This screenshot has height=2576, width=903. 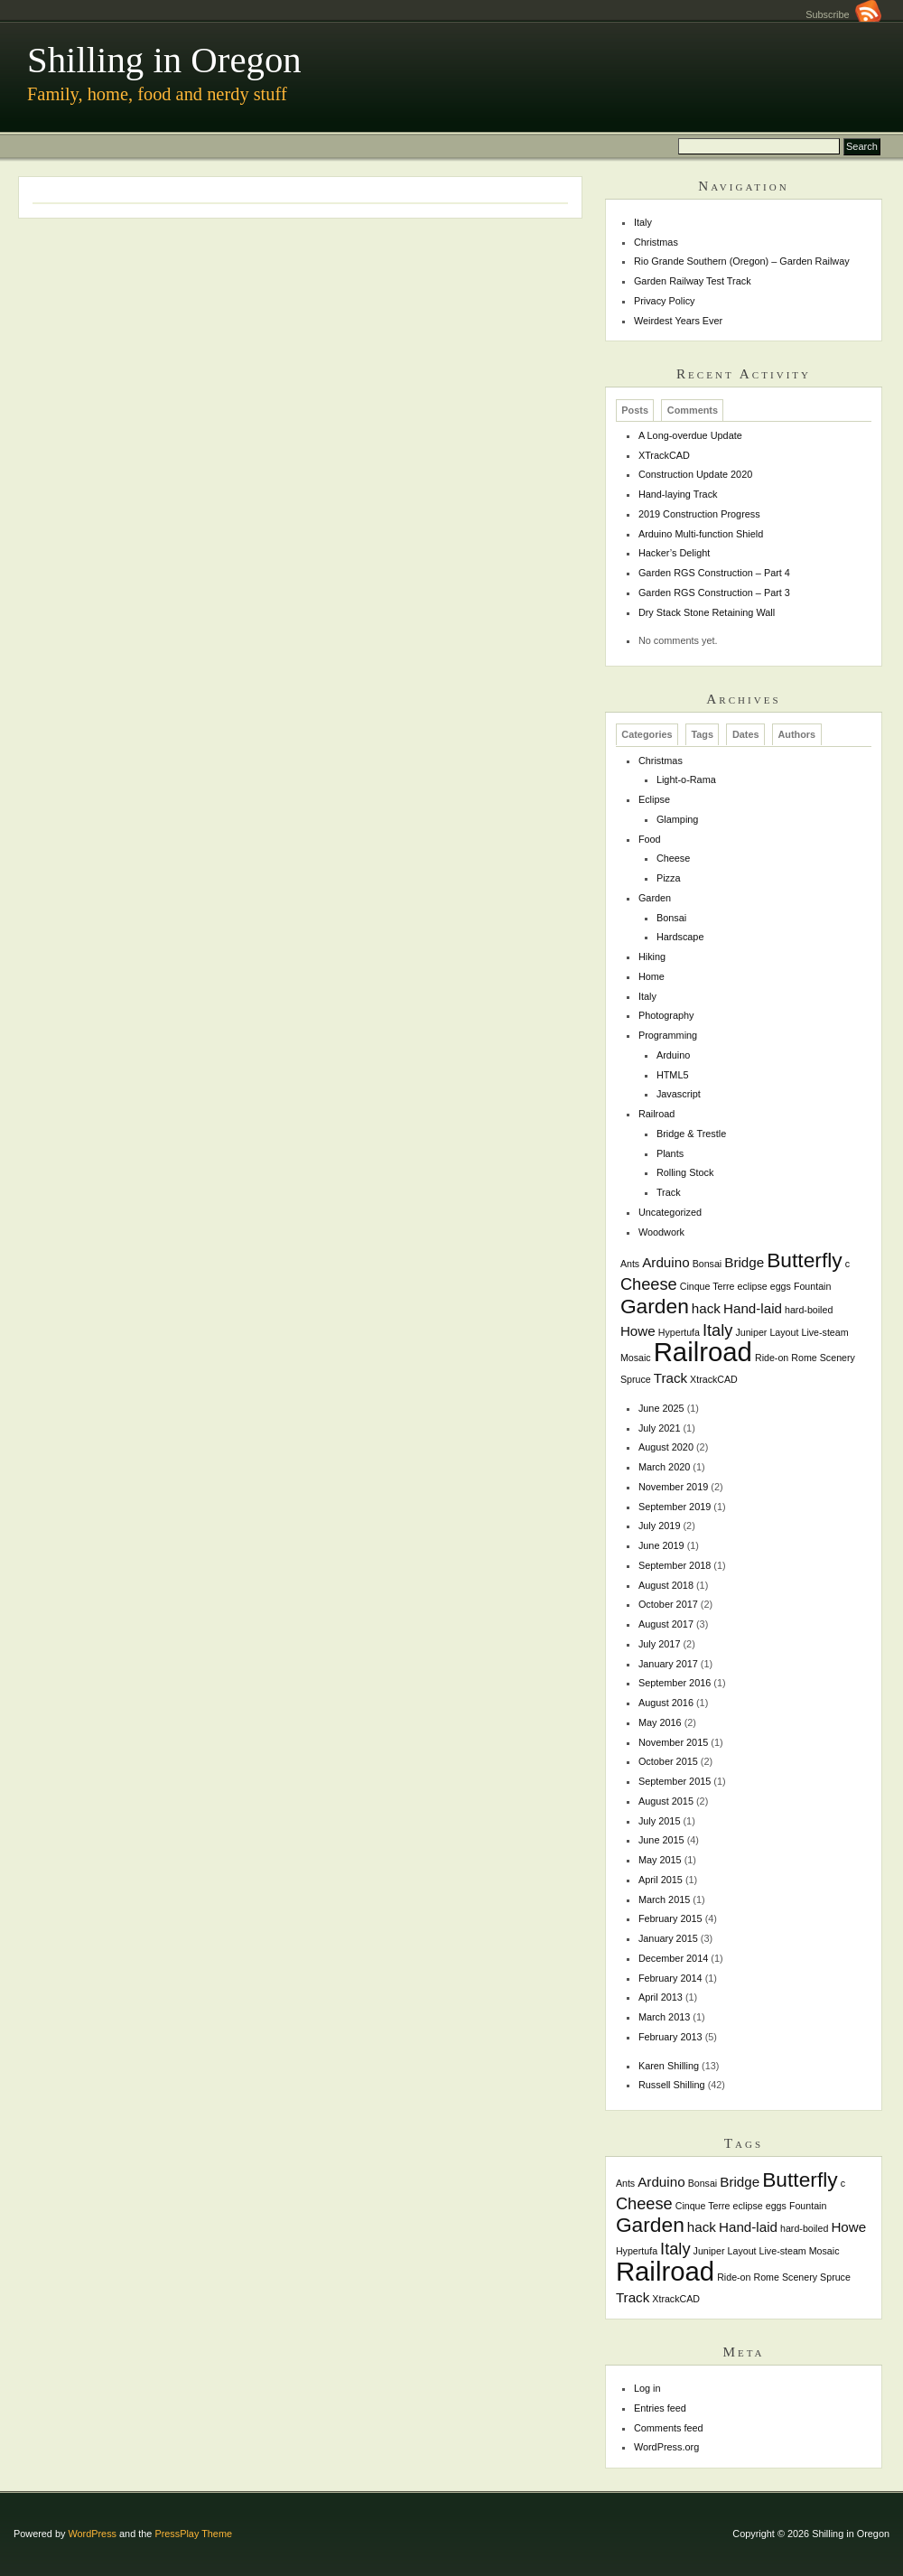 What do you see at coordinates (664, 455) in the screenshot?
I see `XTrackCAD` at bounding box center [664, 455].